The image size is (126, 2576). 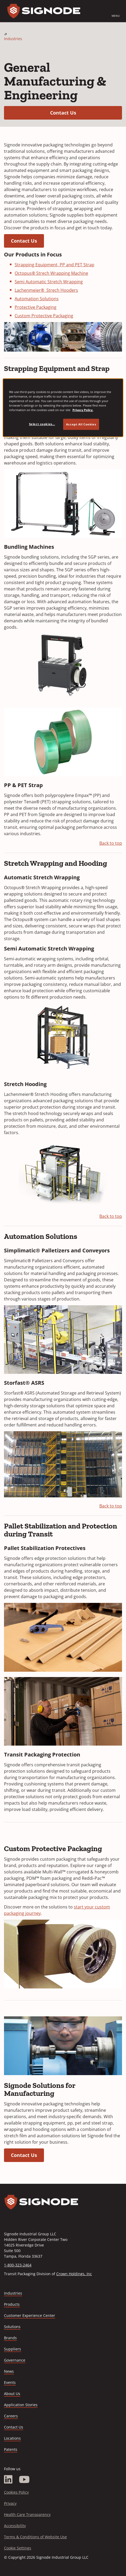 I want to click on Solutions, so click(x=12, y=2326).